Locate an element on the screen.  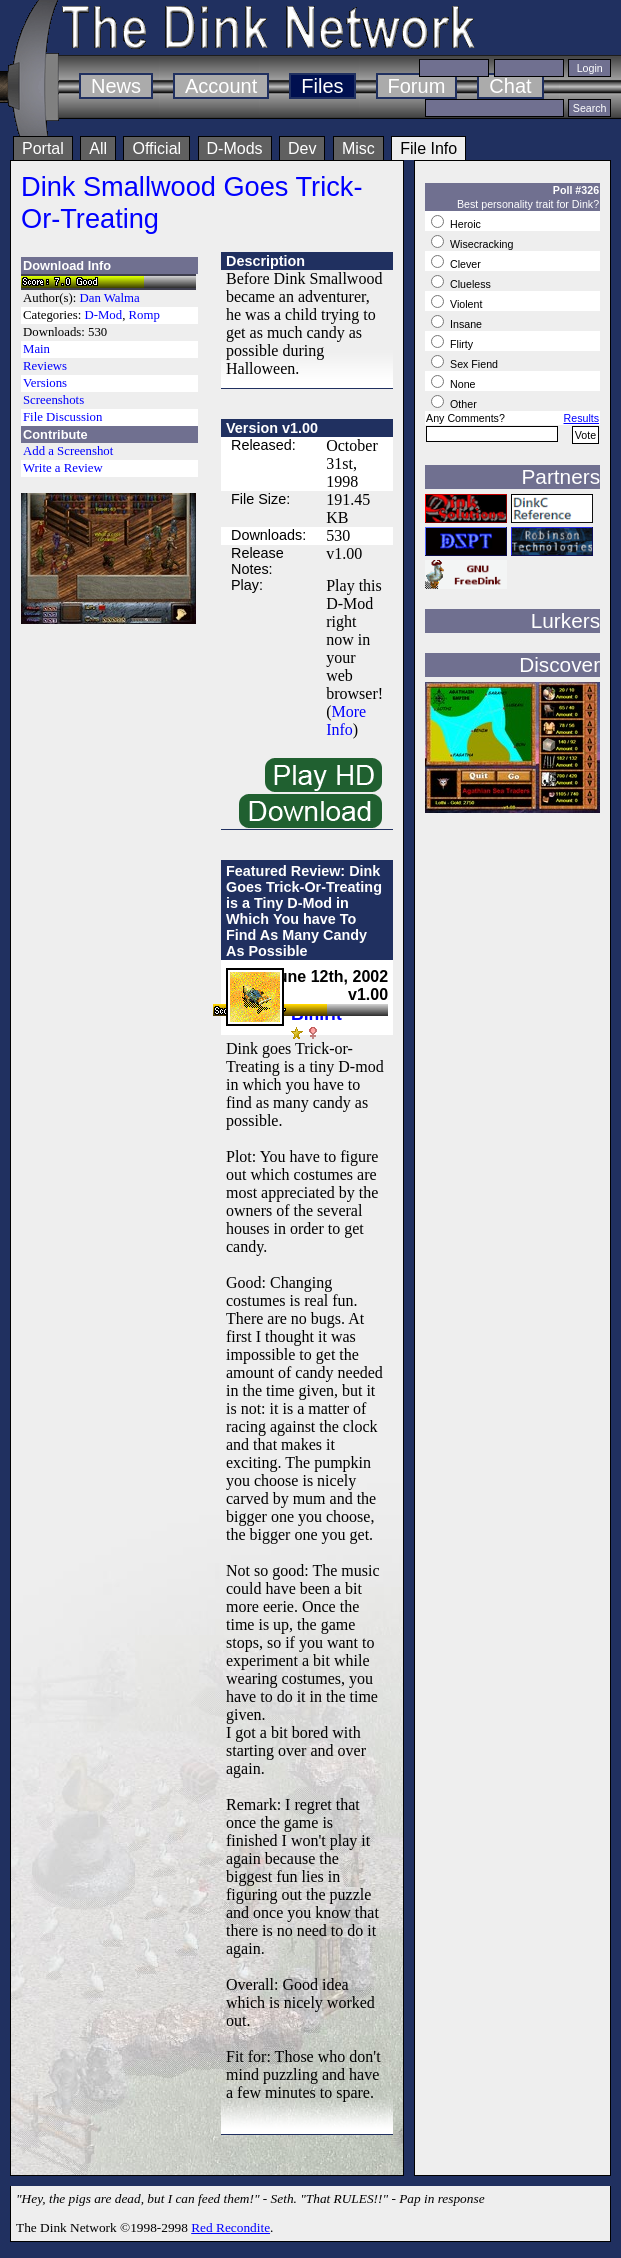
Reviews is located at coordinates (45, 366).